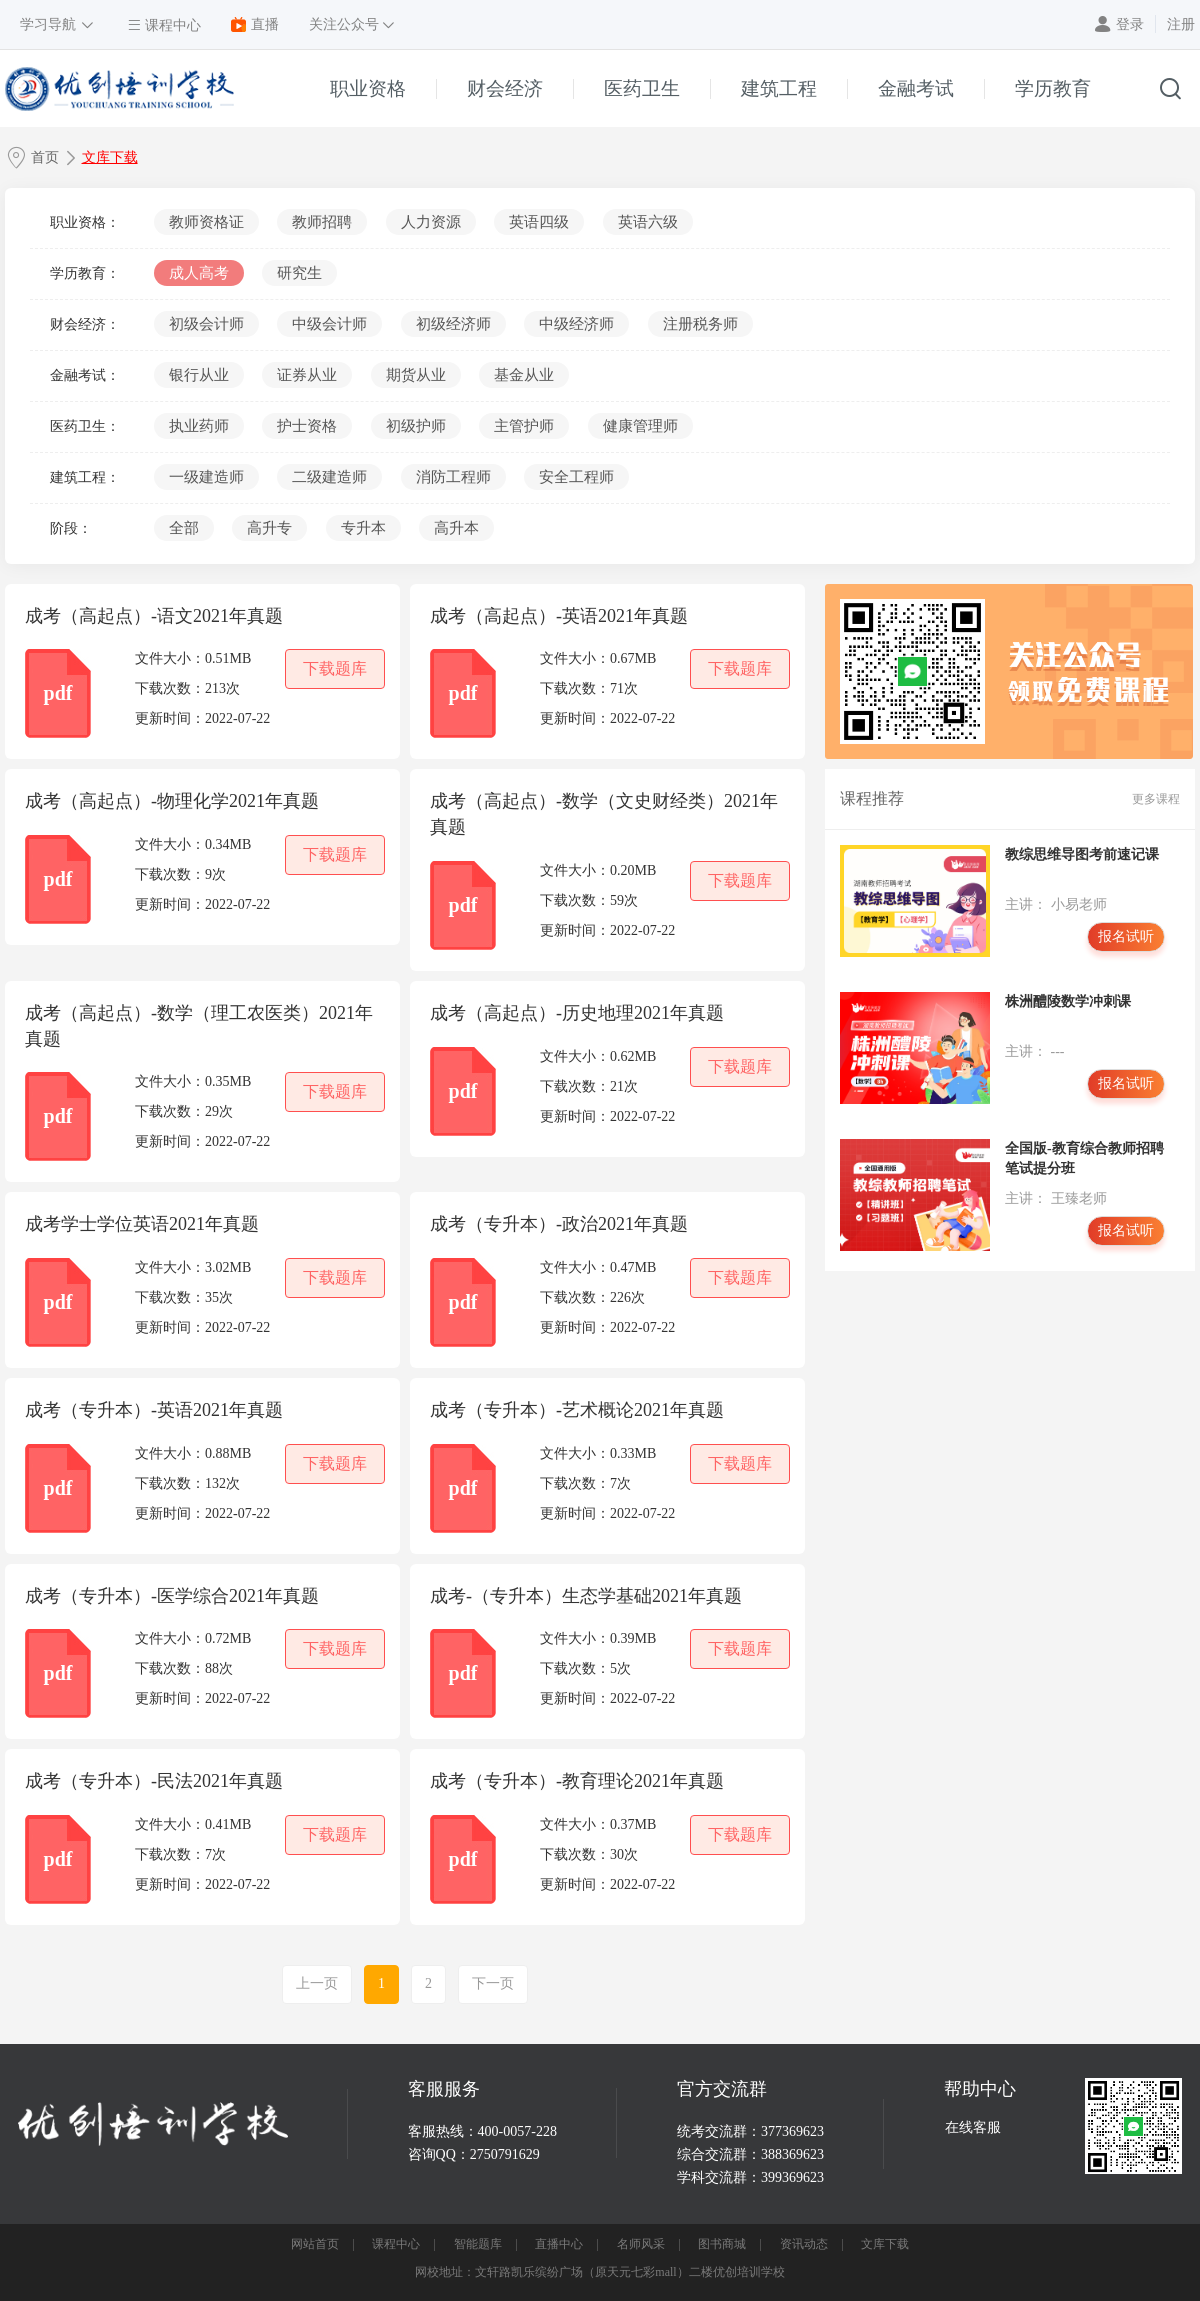  Describe the element at coordinates (700, 324) in the screenshot. I see `注册税务师` at that location.